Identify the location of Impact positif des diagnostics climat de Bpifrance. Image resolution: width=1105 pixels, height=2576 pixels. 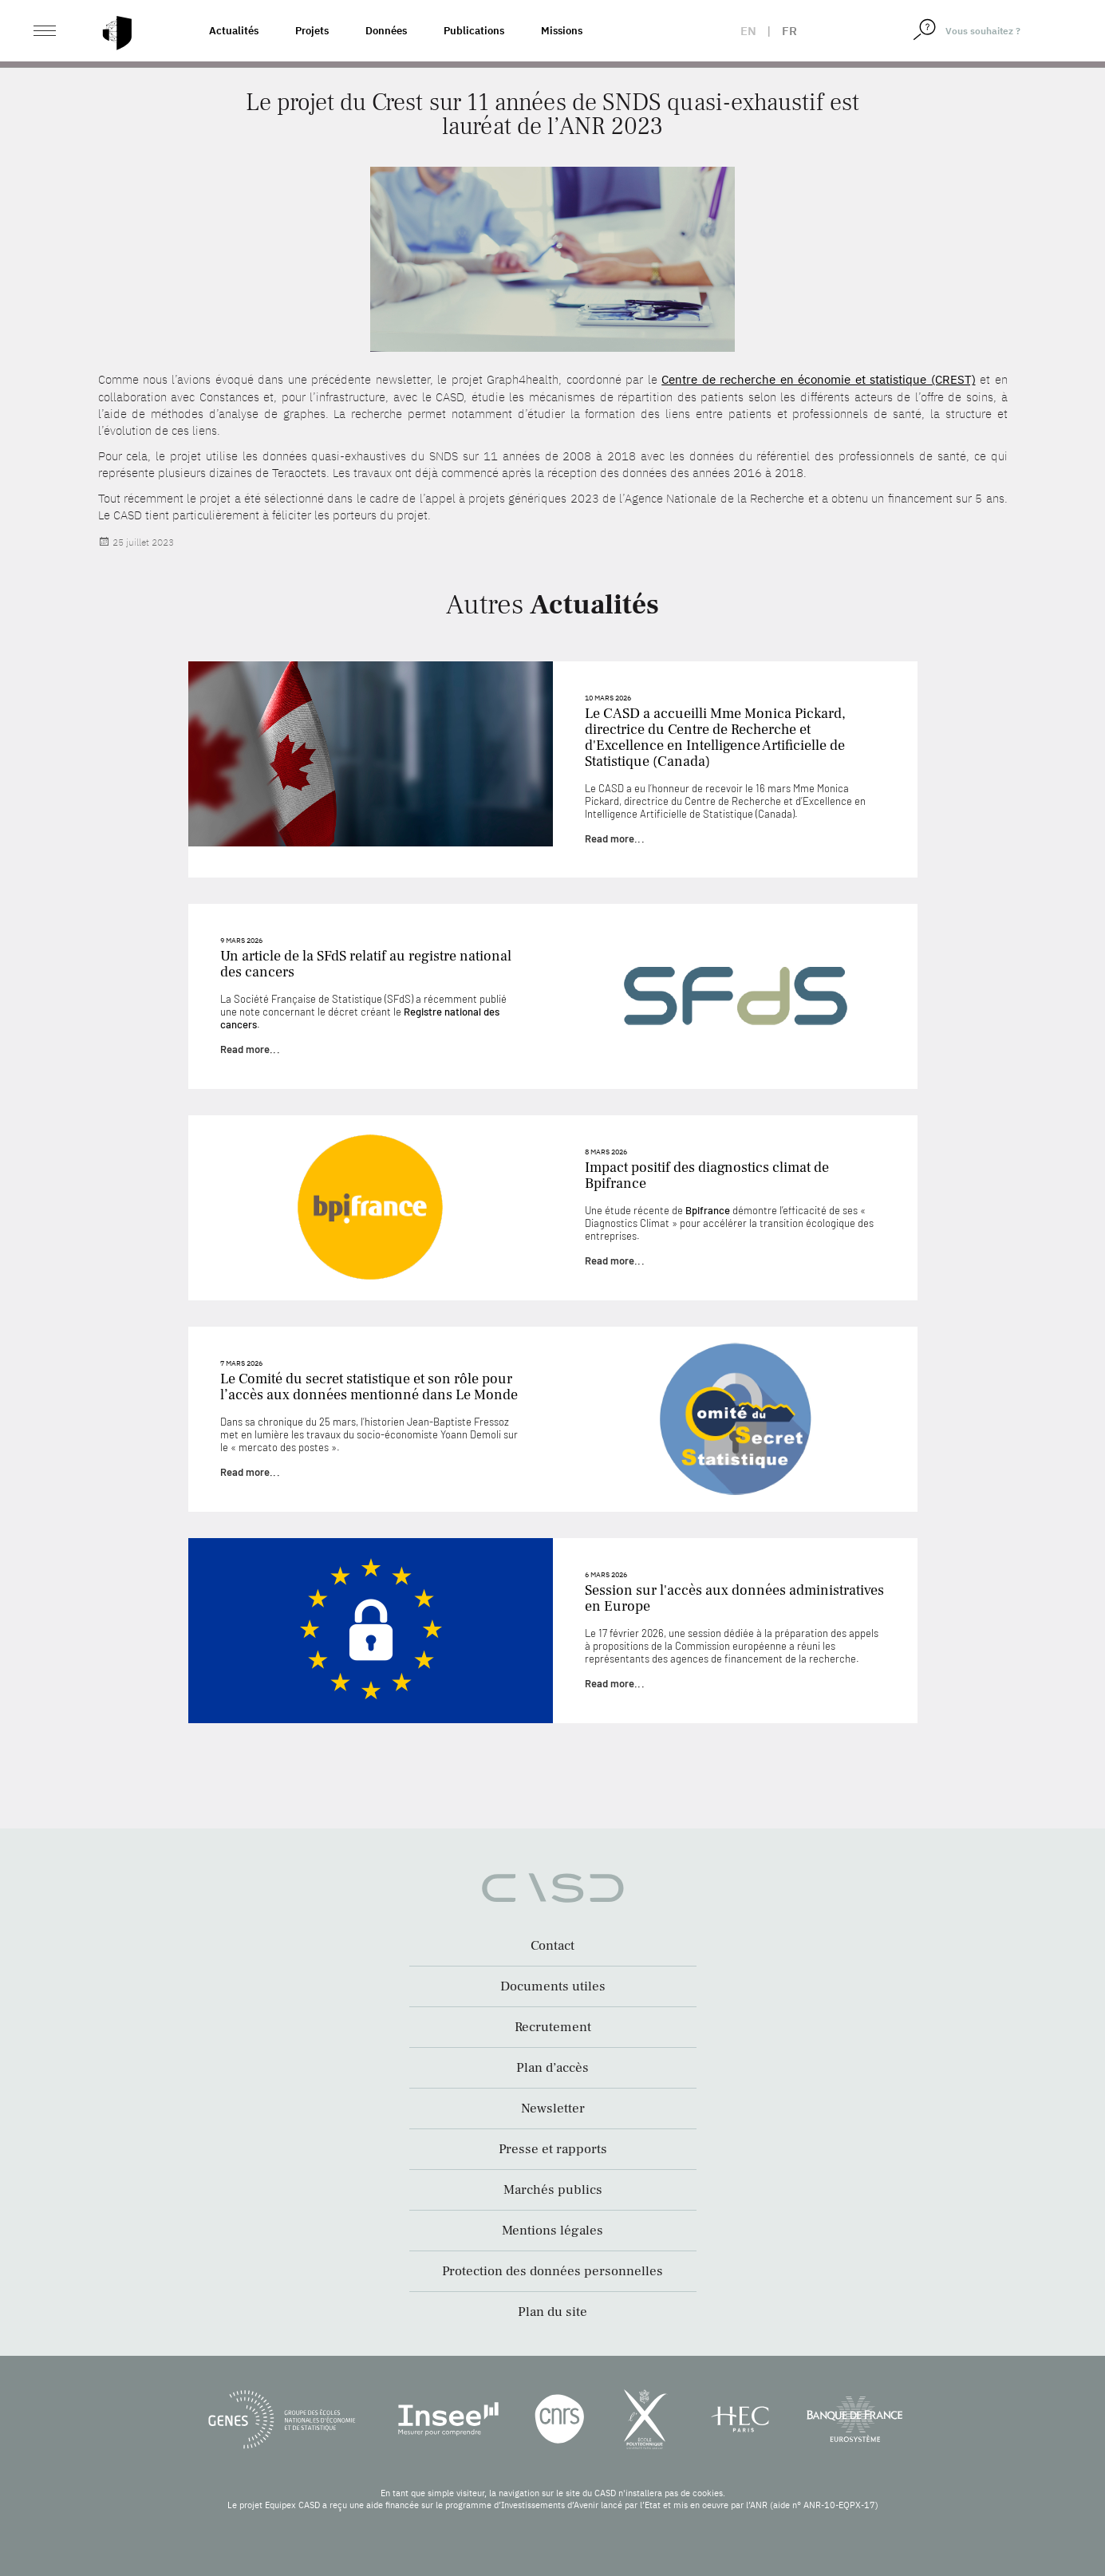
(707, 1175).